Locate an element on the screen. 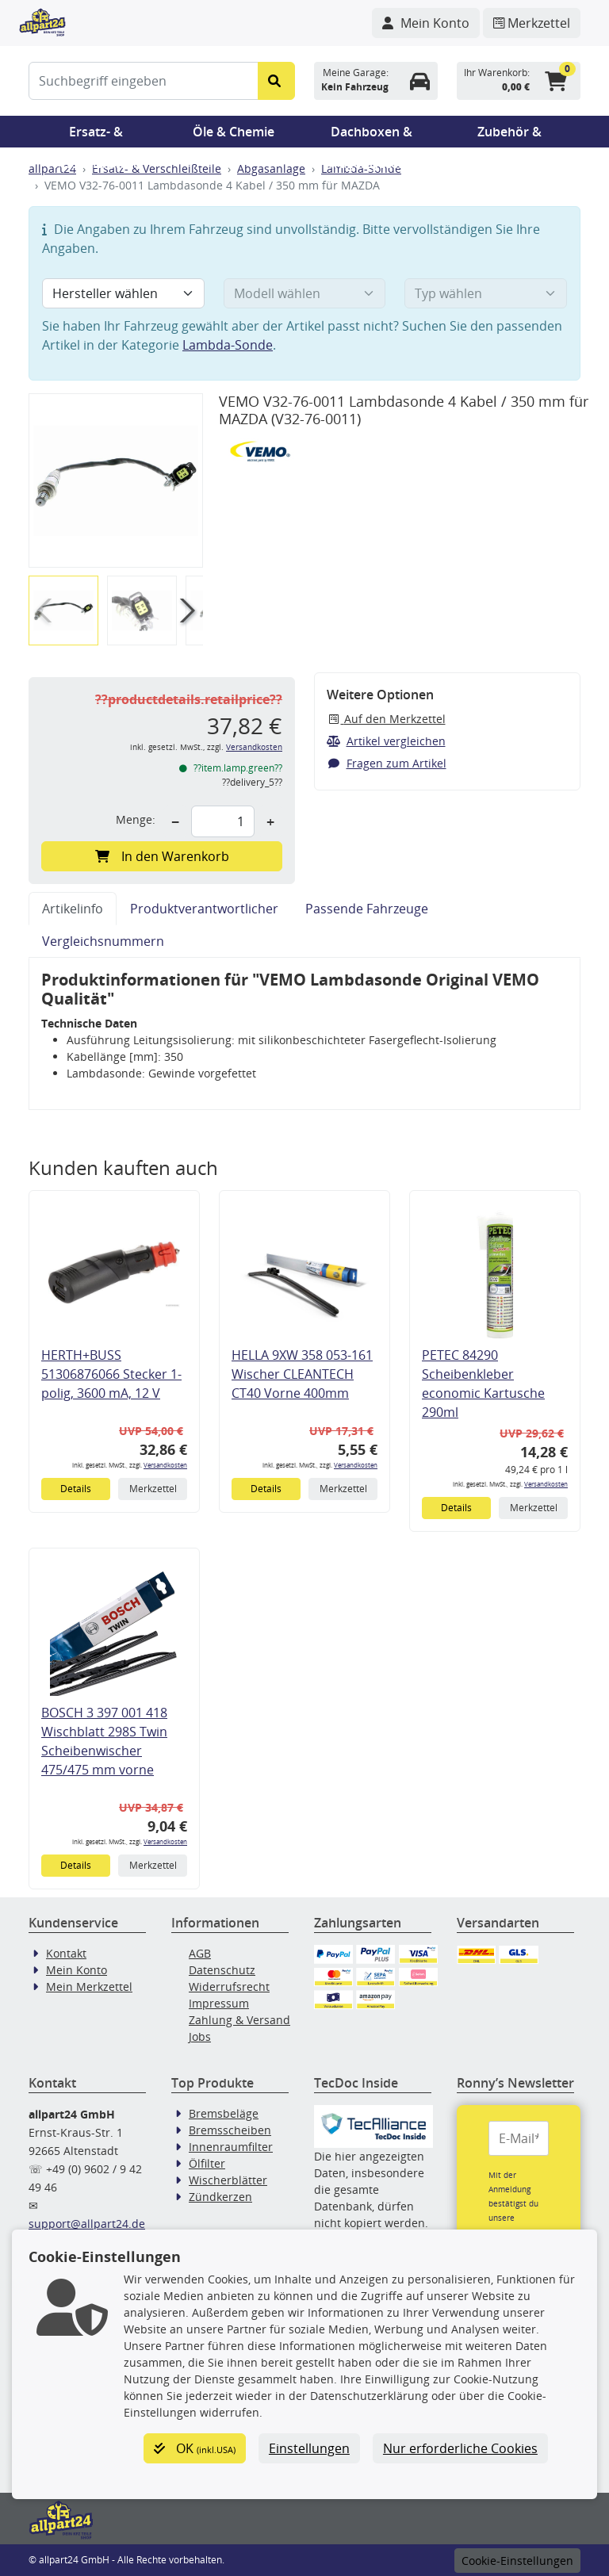 Image resolution: width=609 pixels, height=2576 pixels. Einstellungen is located at coordinates (309, 2448).